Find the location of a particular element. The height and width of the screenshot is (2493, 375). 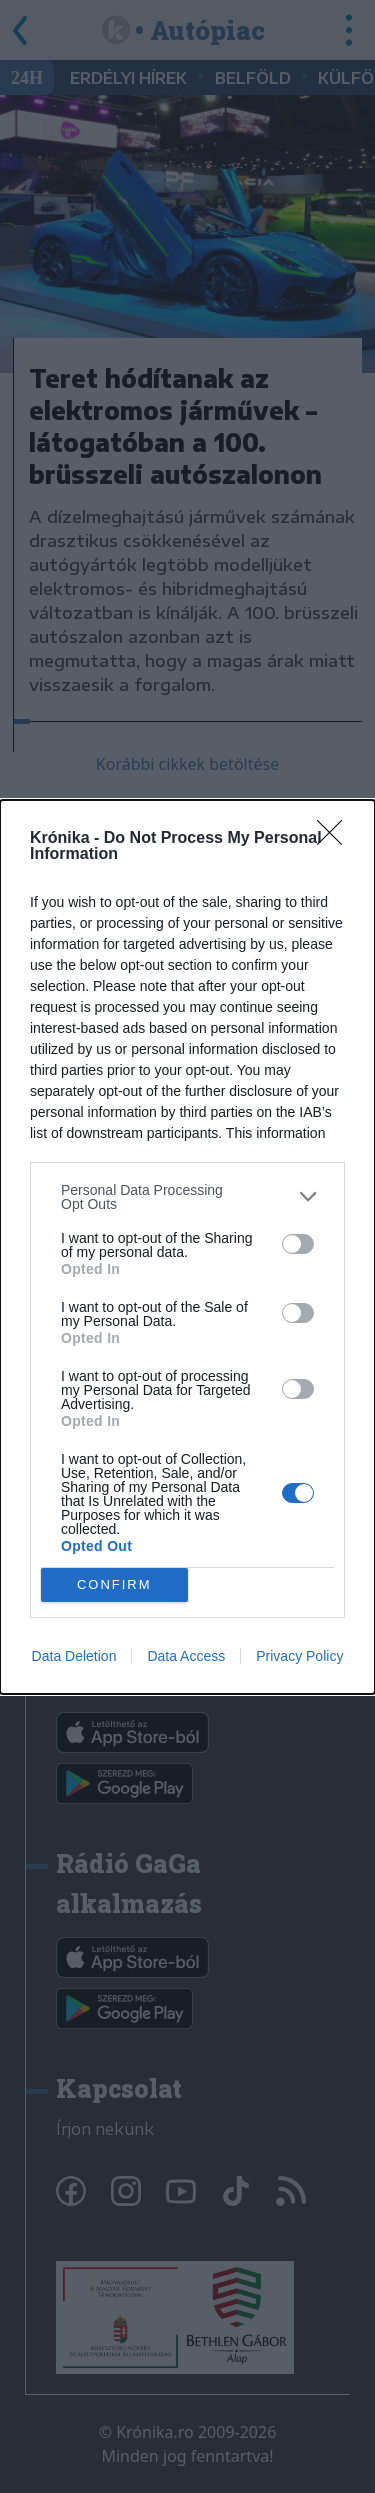

[Close] is located at coordinates (336, 839).